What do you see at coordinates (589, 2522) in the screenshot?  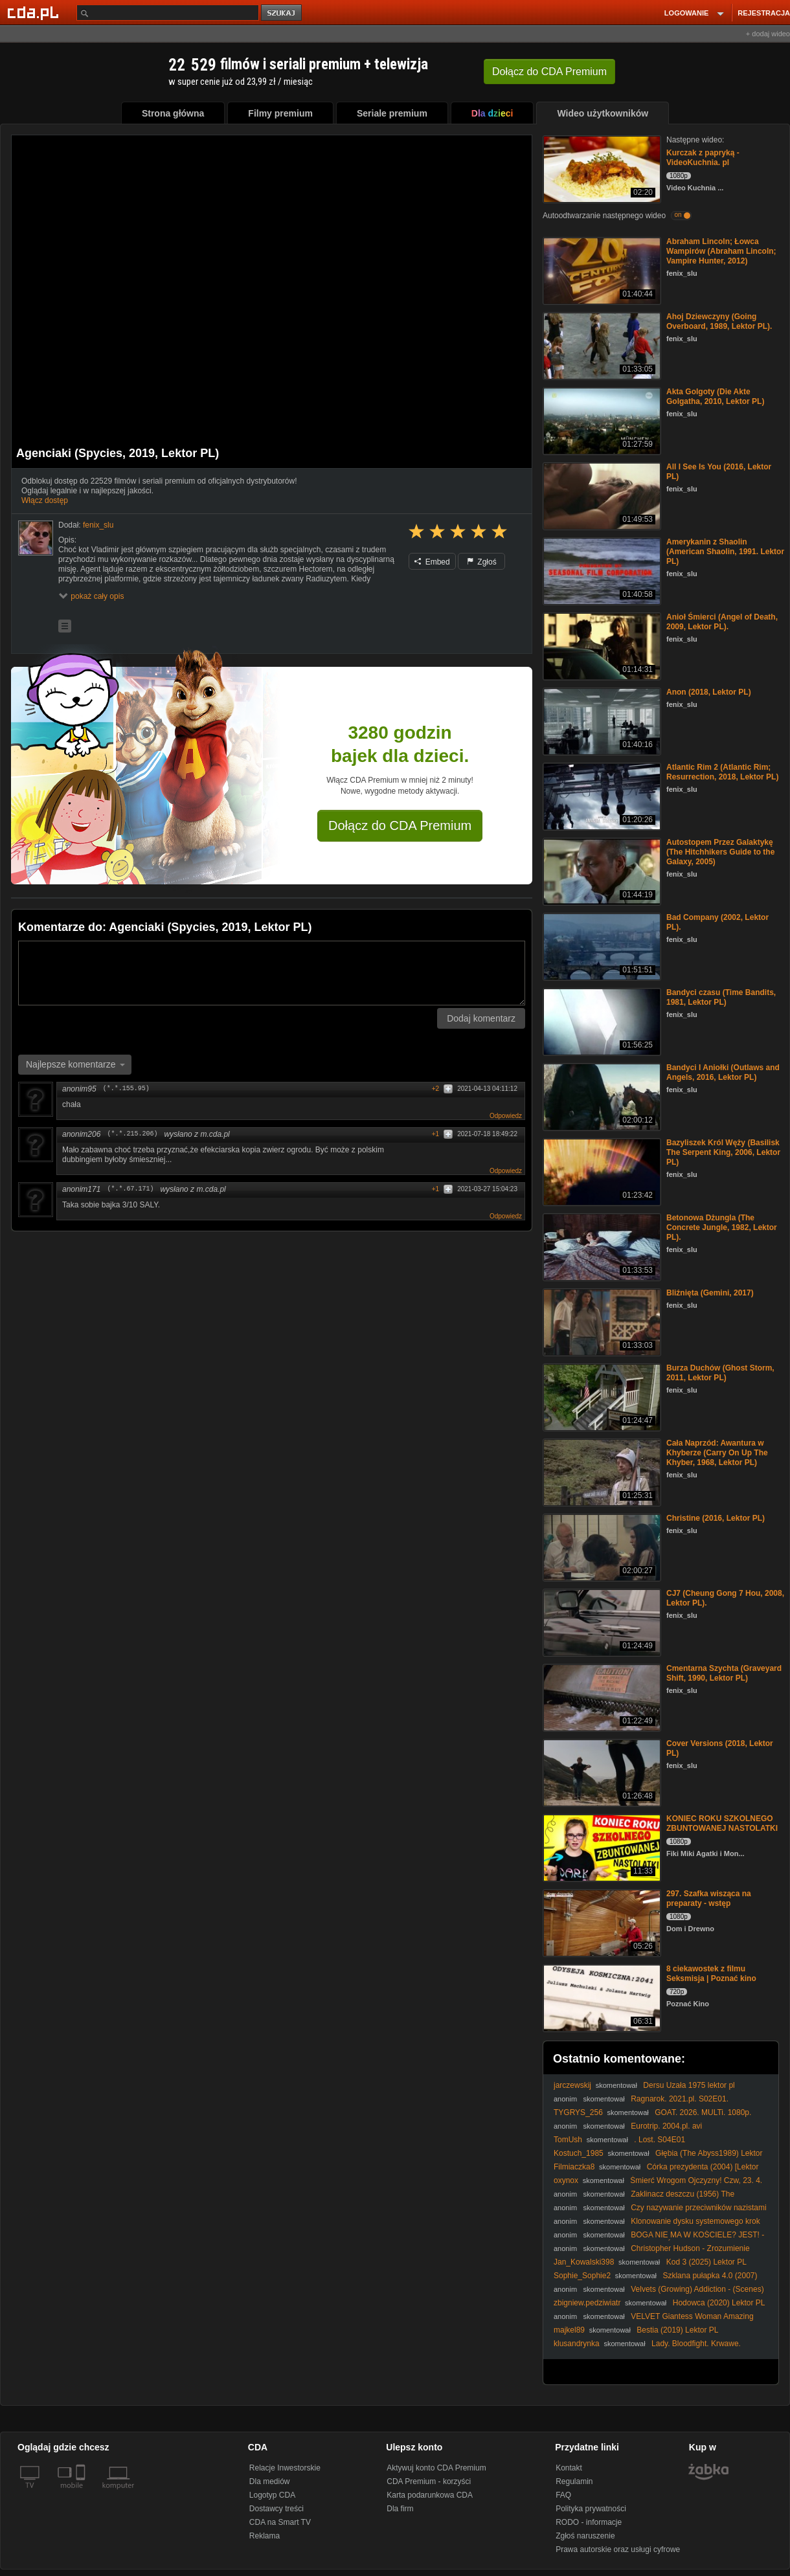 I see `RODO - informacje` at bounding box center [589, 2522].